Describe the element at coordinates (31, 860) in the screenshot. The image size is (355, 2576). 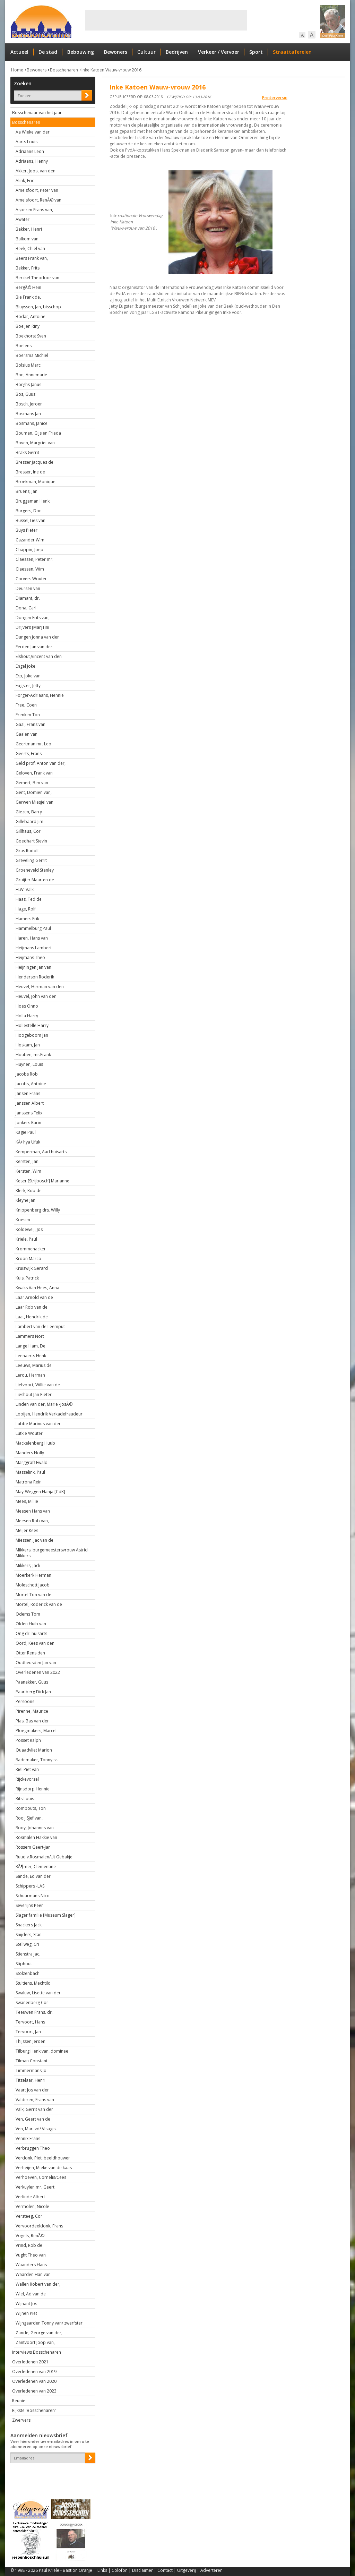
I see `Greveling Gerrit` at that location.